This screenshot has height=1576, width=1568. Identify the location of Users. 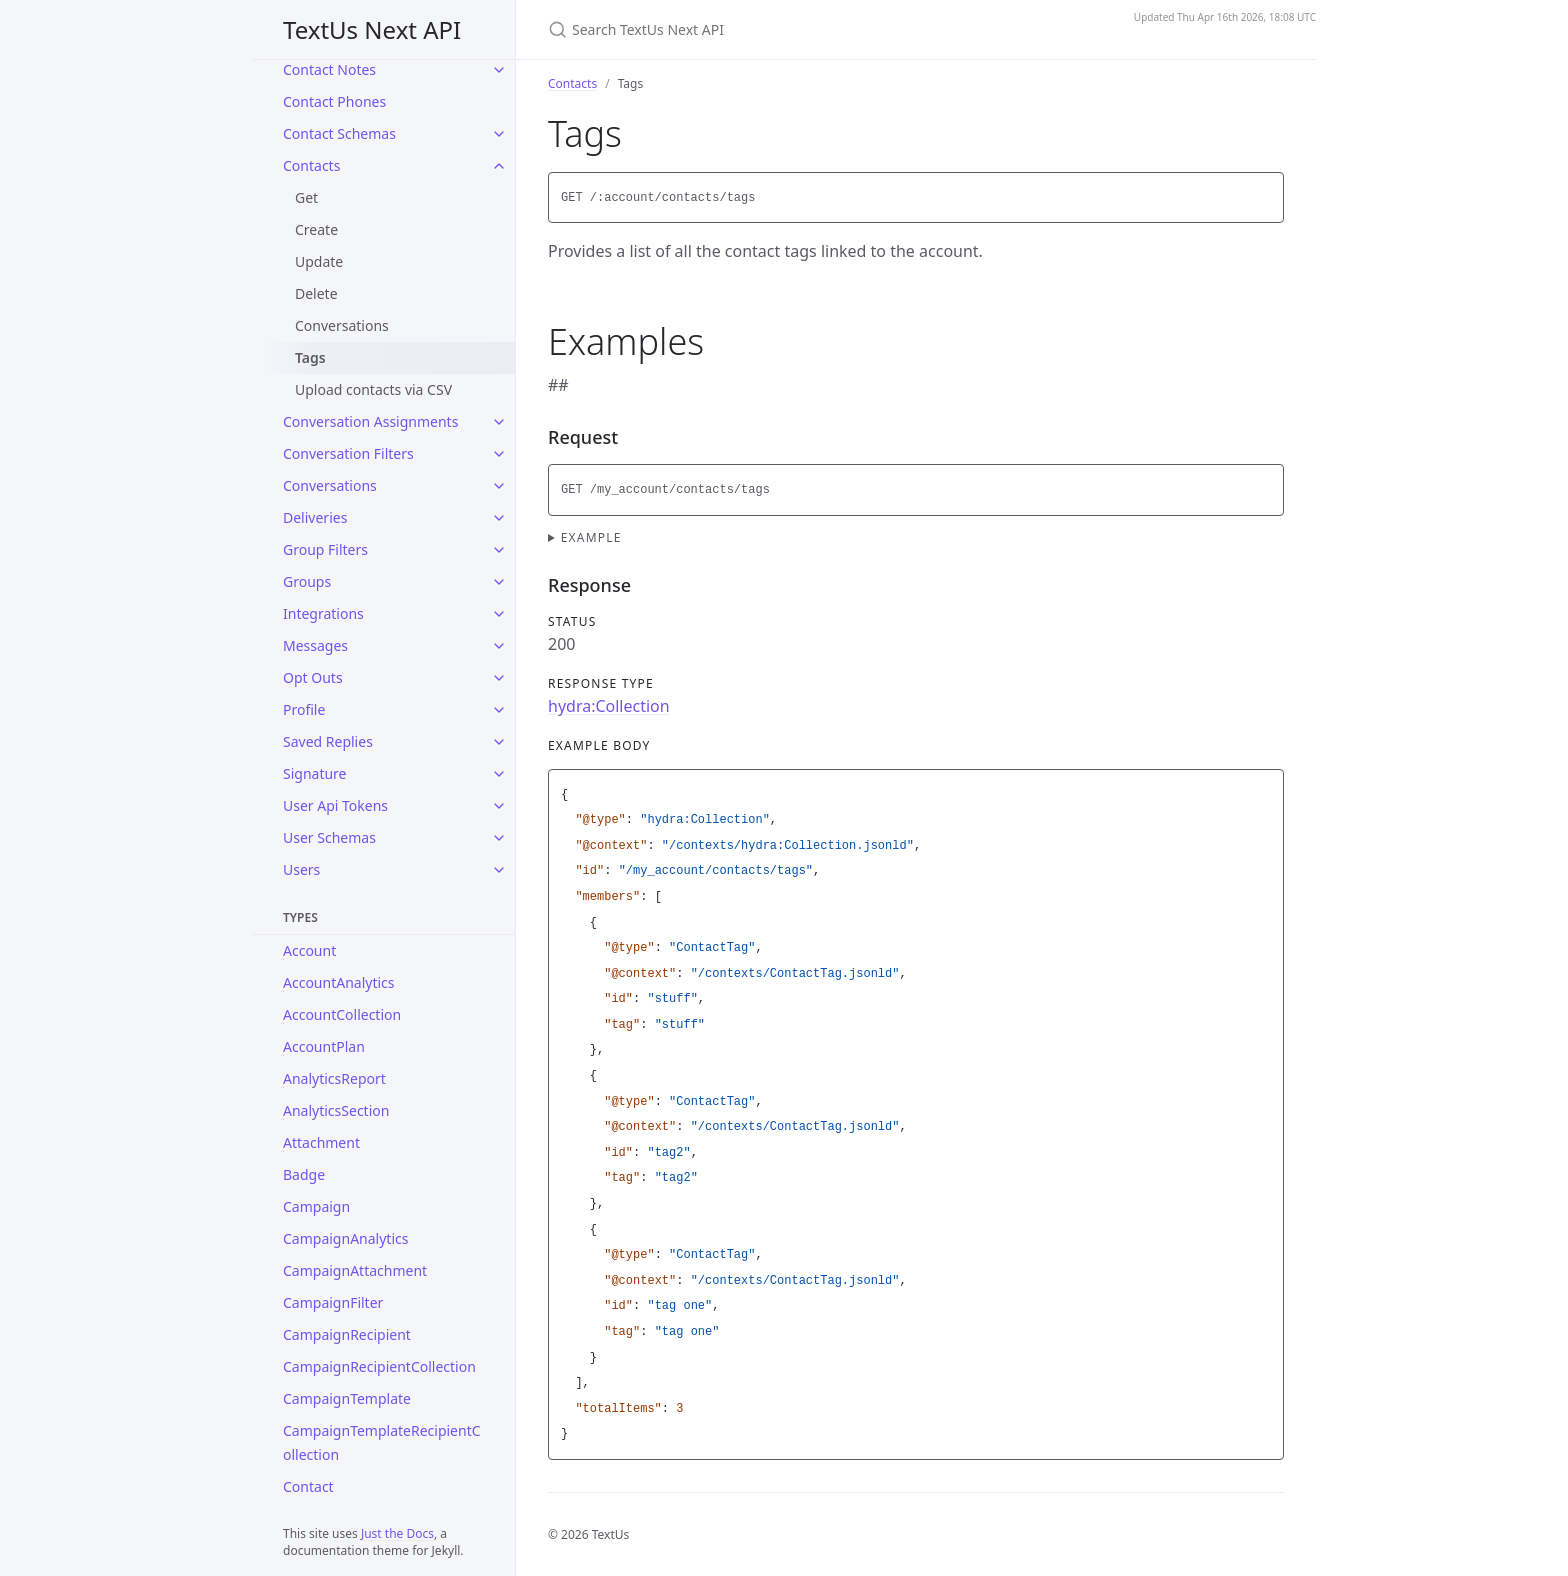
(301, 869).